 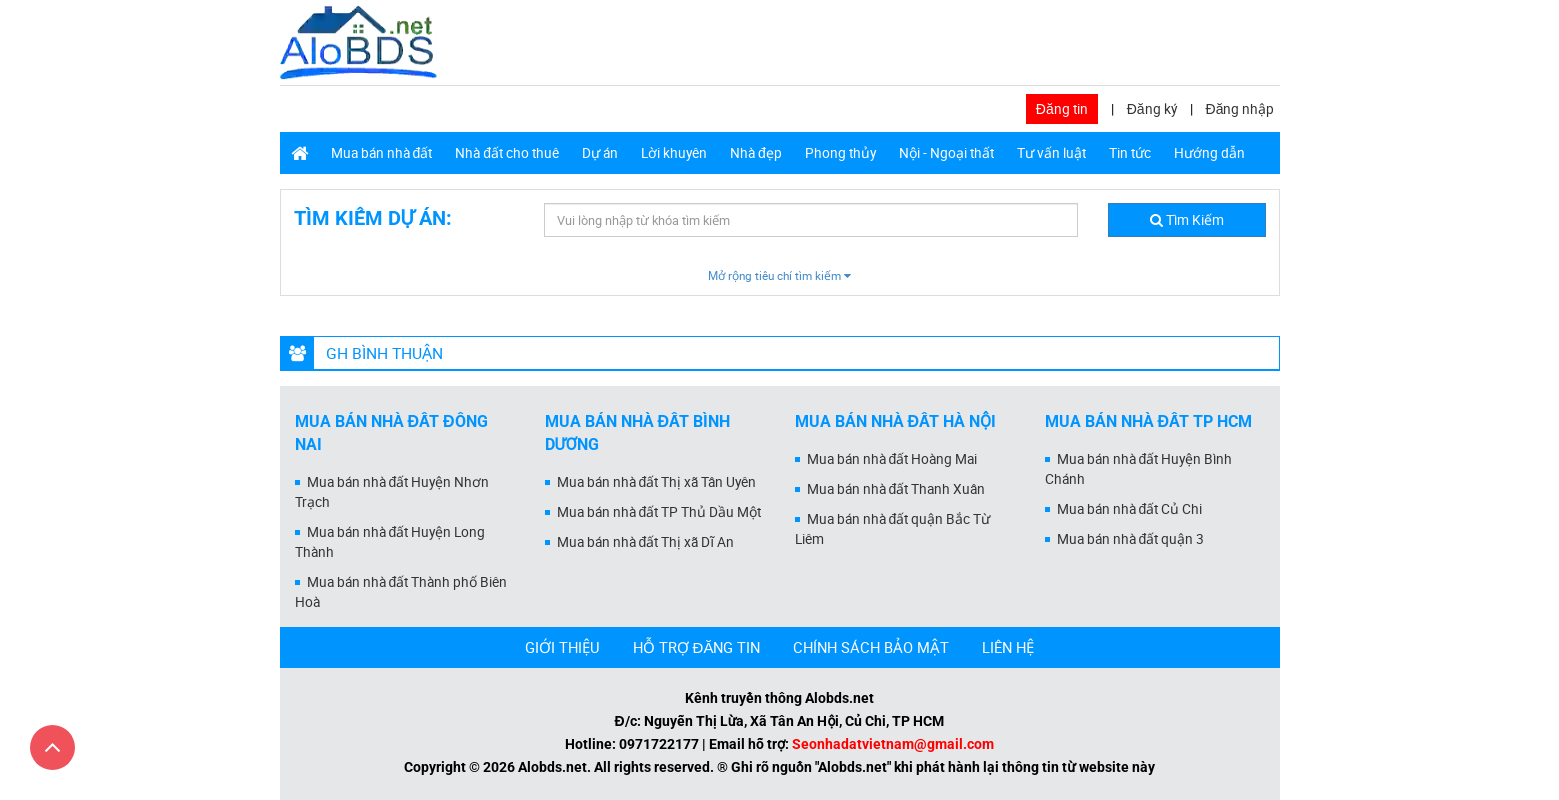 What do you see at coordinates (638, 433) in the screenshot?
I see `Mua bán nhà đất Bình Dương` at bounding box center [638, 433].